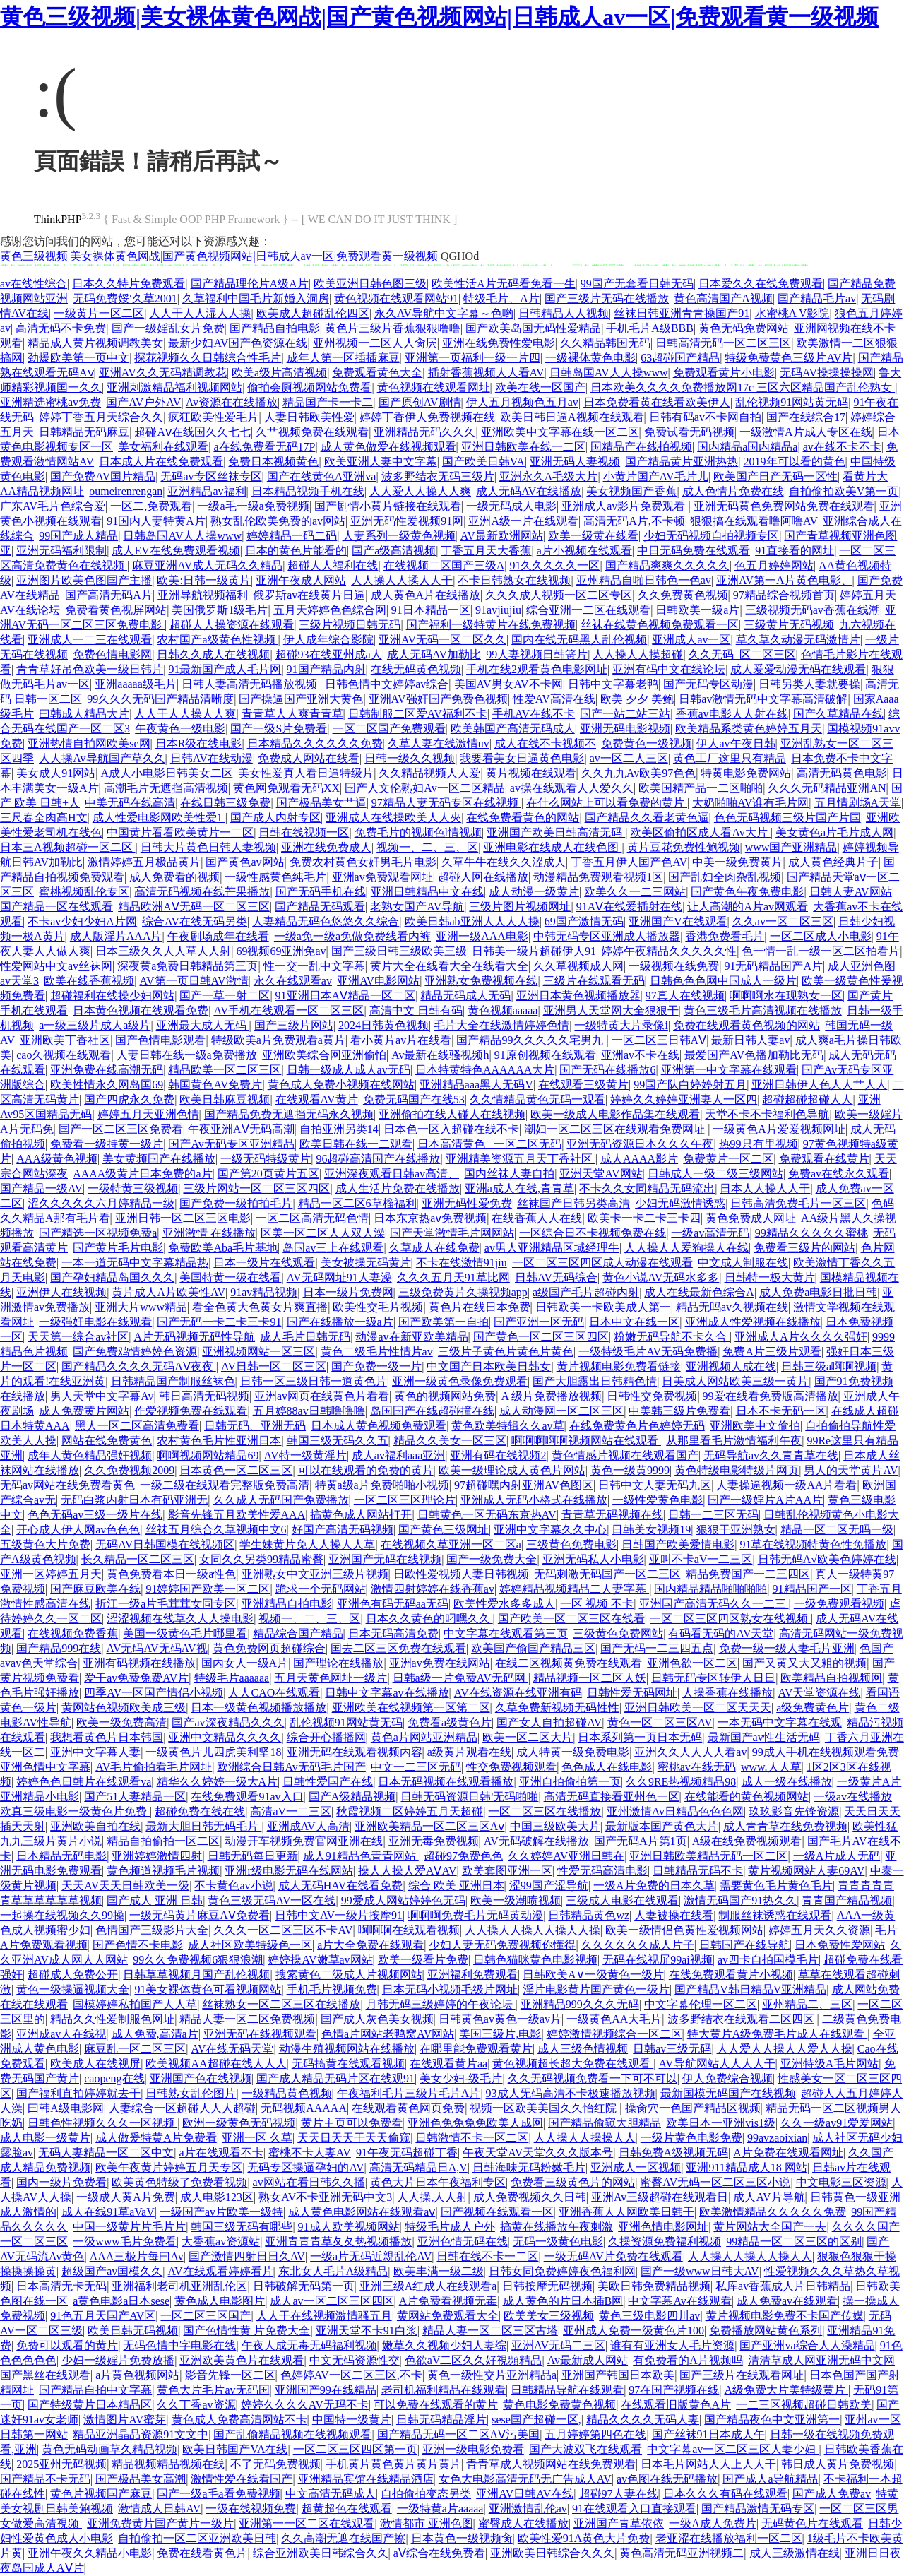  I want to click on 美女被操无码黄片, so click(366, 1263).